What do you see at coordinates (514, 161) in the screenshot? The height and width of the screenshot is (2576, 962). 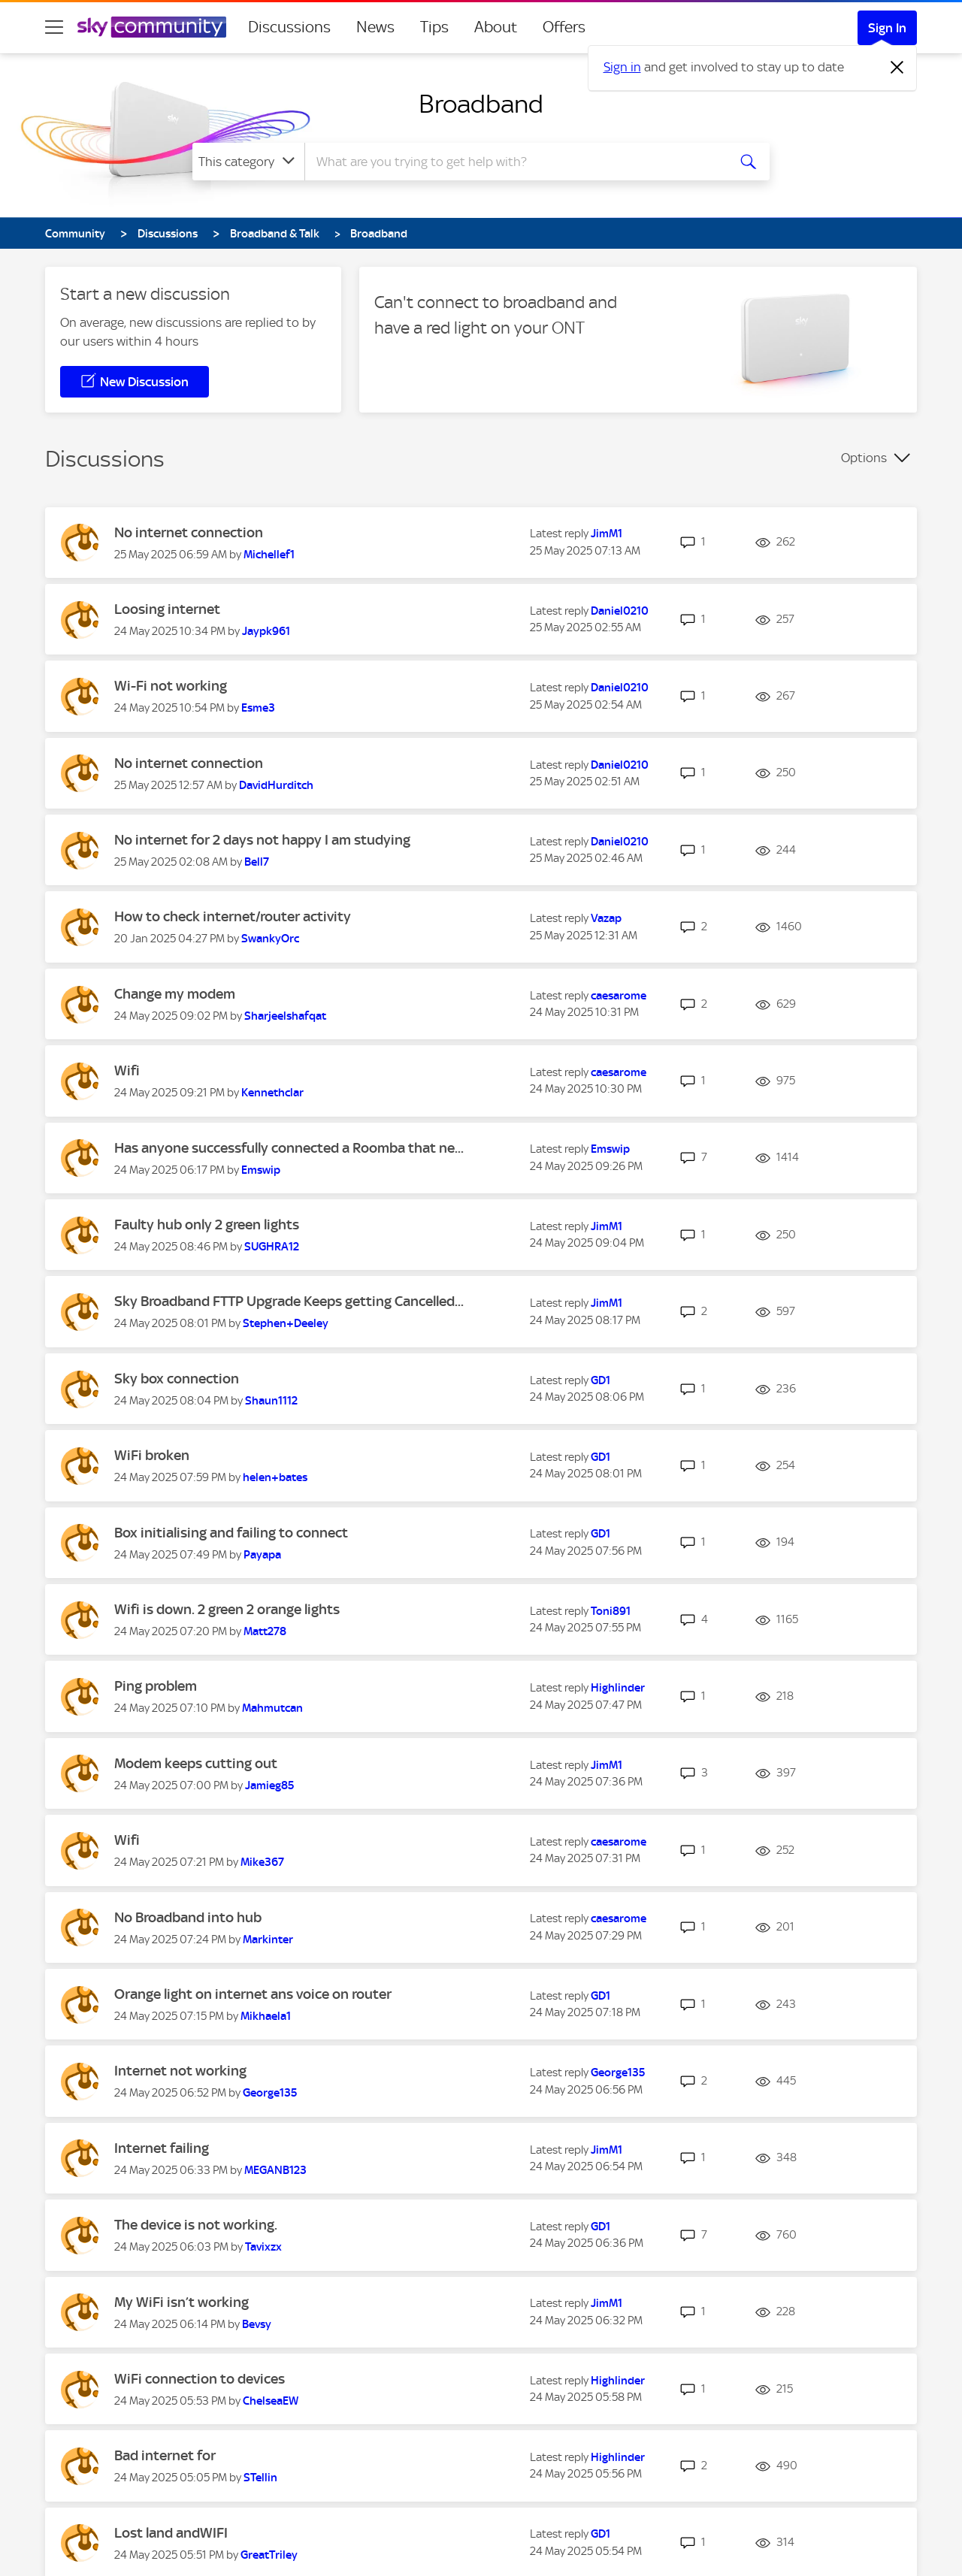 I see `[combobox]` at bounding box center [514, 161].